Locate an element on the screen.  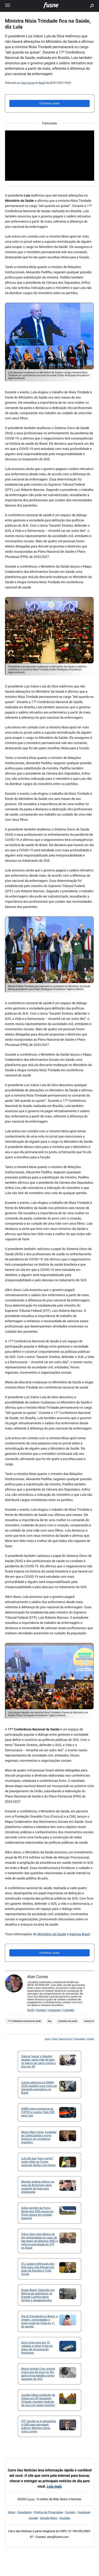
Morre Arlindo Cruz: artista morre aos 66 anos no Rio após longa batalha contra sequelas de AVC is located at coordinates (38, 2374).